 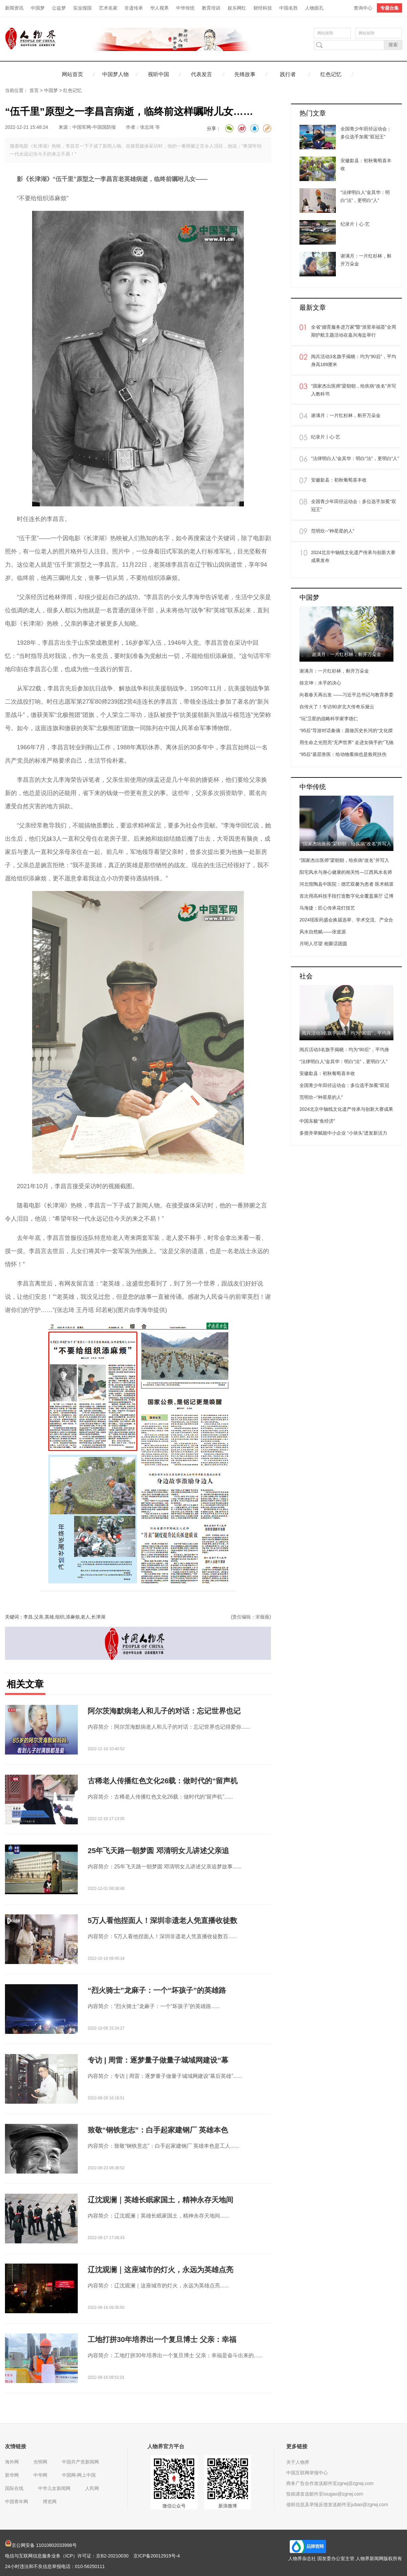 I want to click on “玩”卫星的战略科学家李德仁, so click(x=328, y=718).